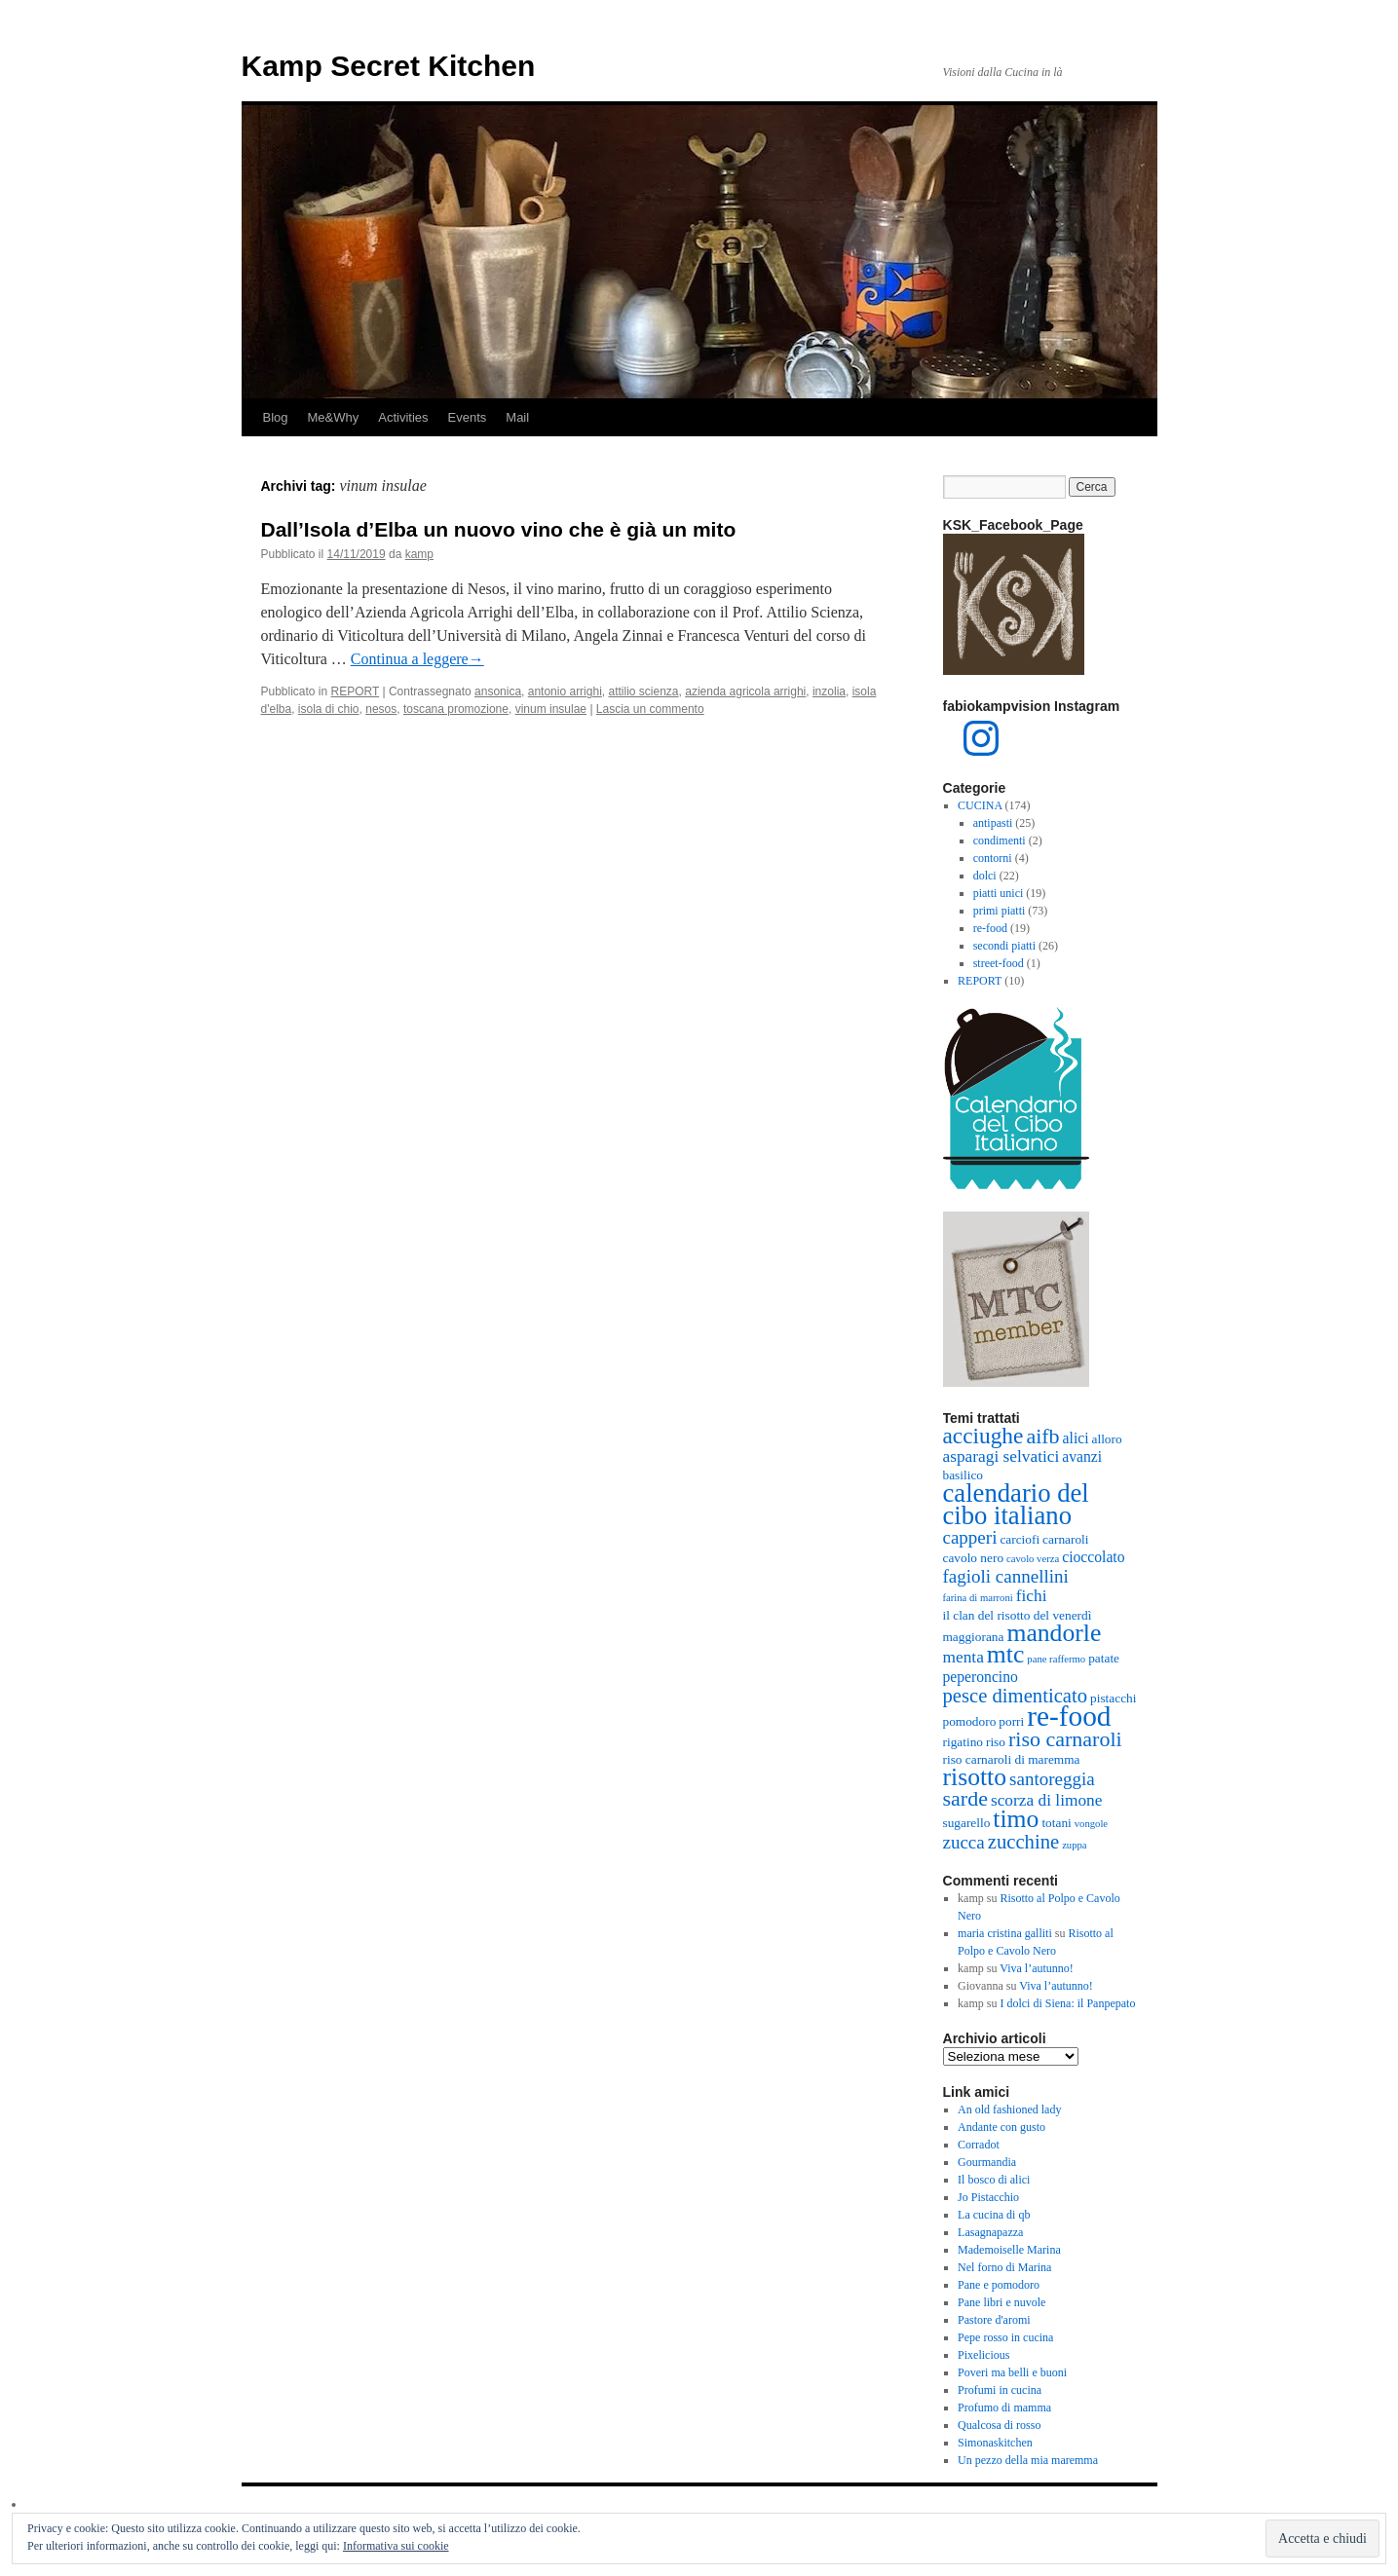 This screenshot has width=1398, height=2576. Describe the element at coordinates (998, 2285) in the screenshot. I see `Pane e pomodoro` at that location.